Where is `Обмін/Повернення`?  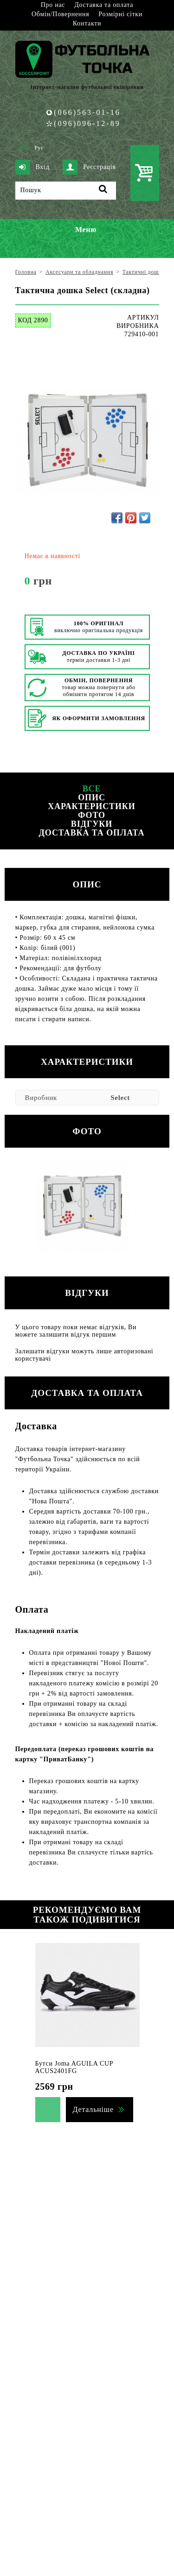 Обмін/Повернення is located at coordinates (60, 14).